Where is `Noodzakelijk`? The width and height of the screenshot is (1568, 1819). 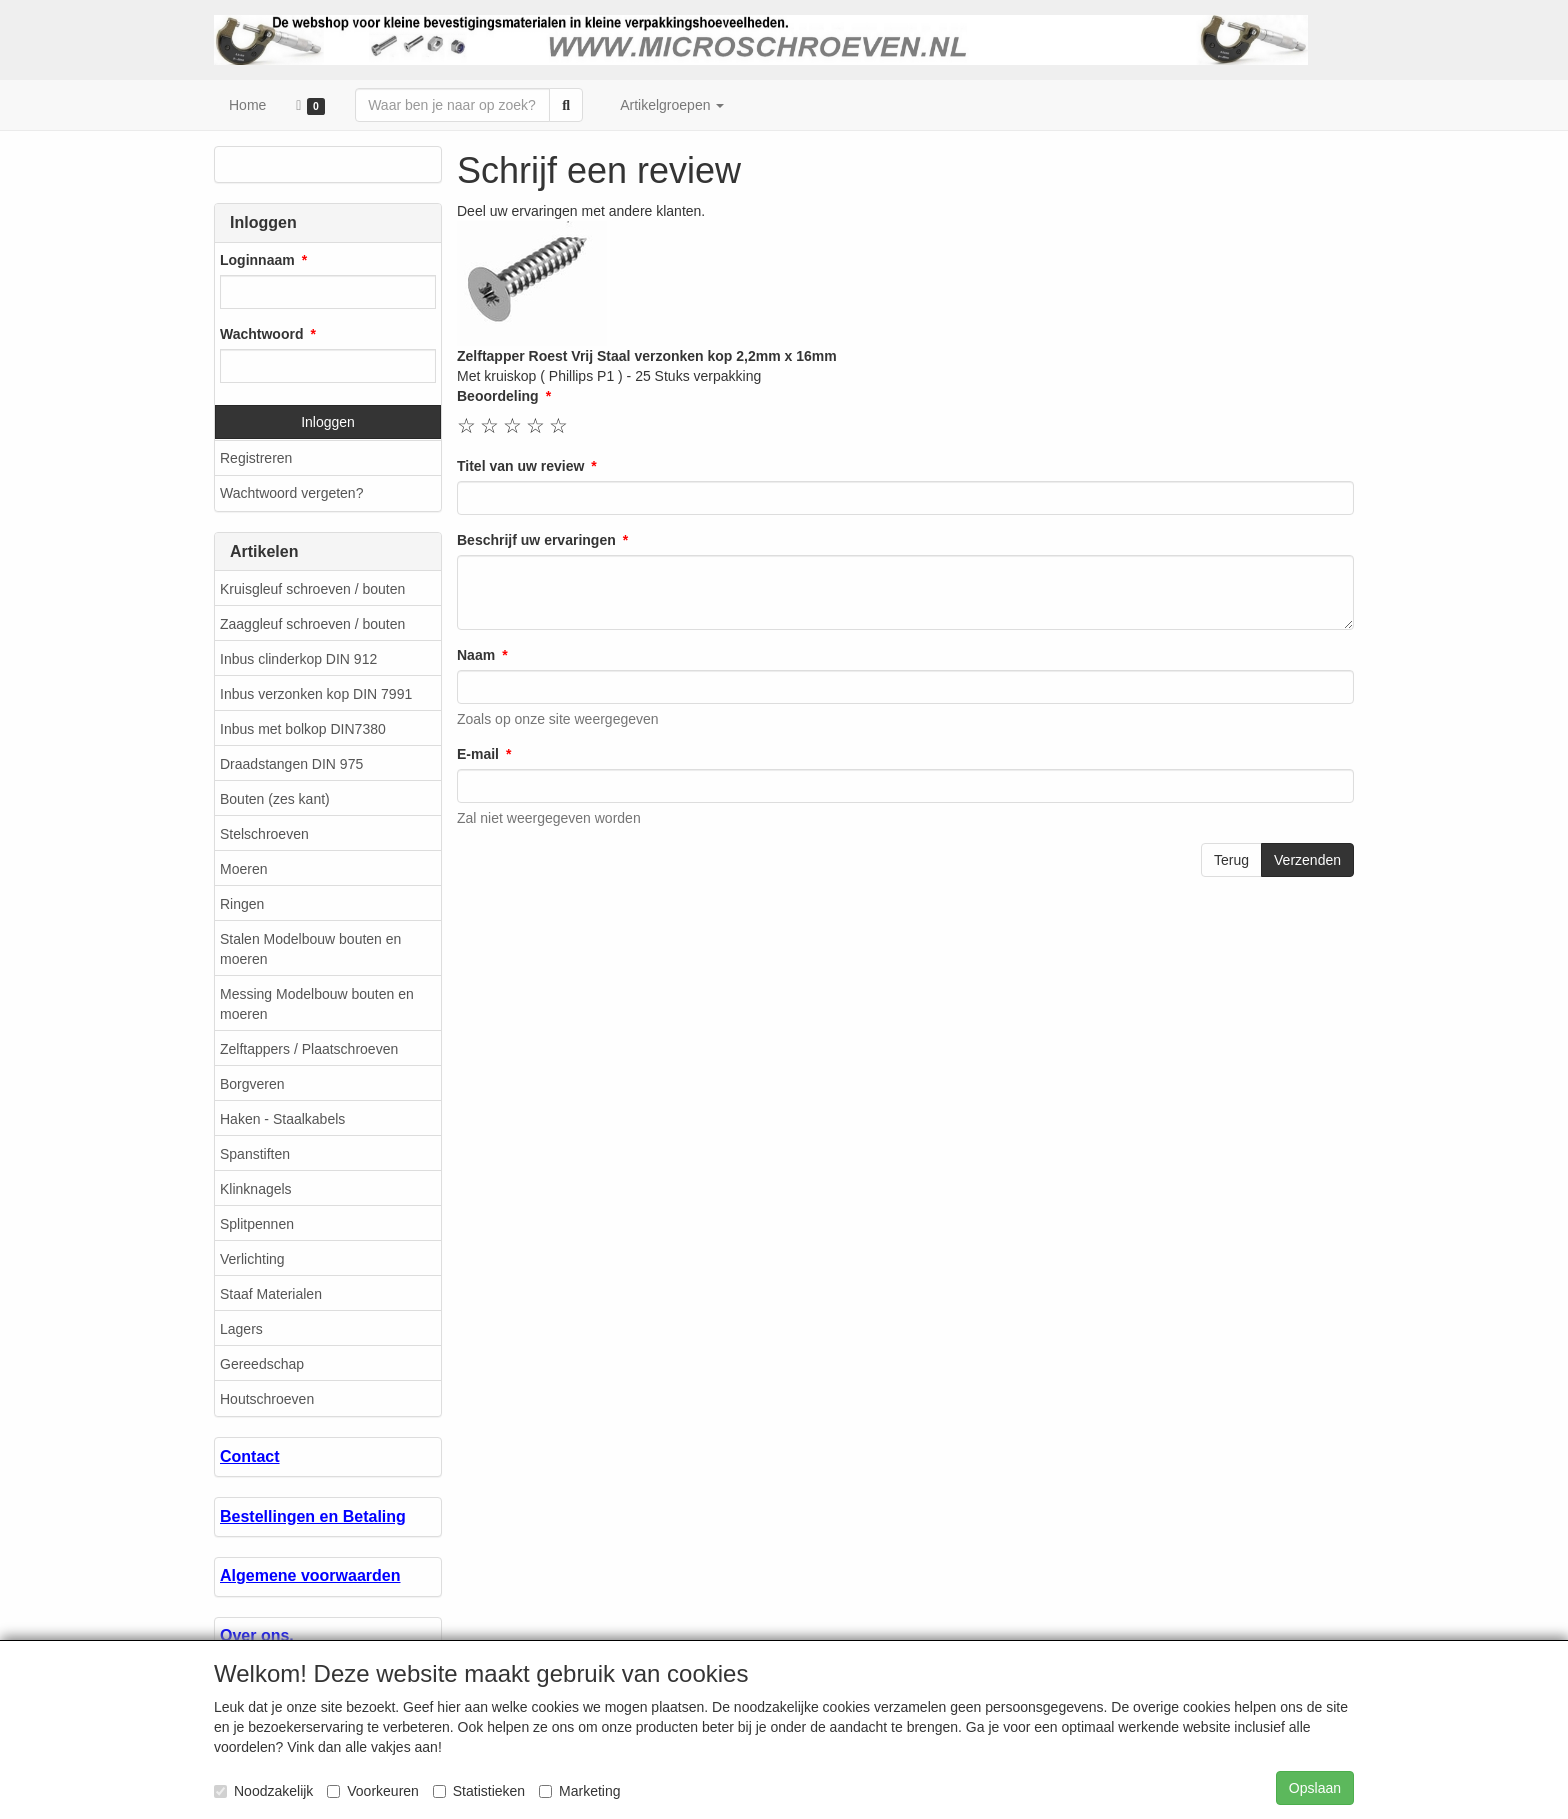
Noodzakelijk is located at coordinates (263, 1791).